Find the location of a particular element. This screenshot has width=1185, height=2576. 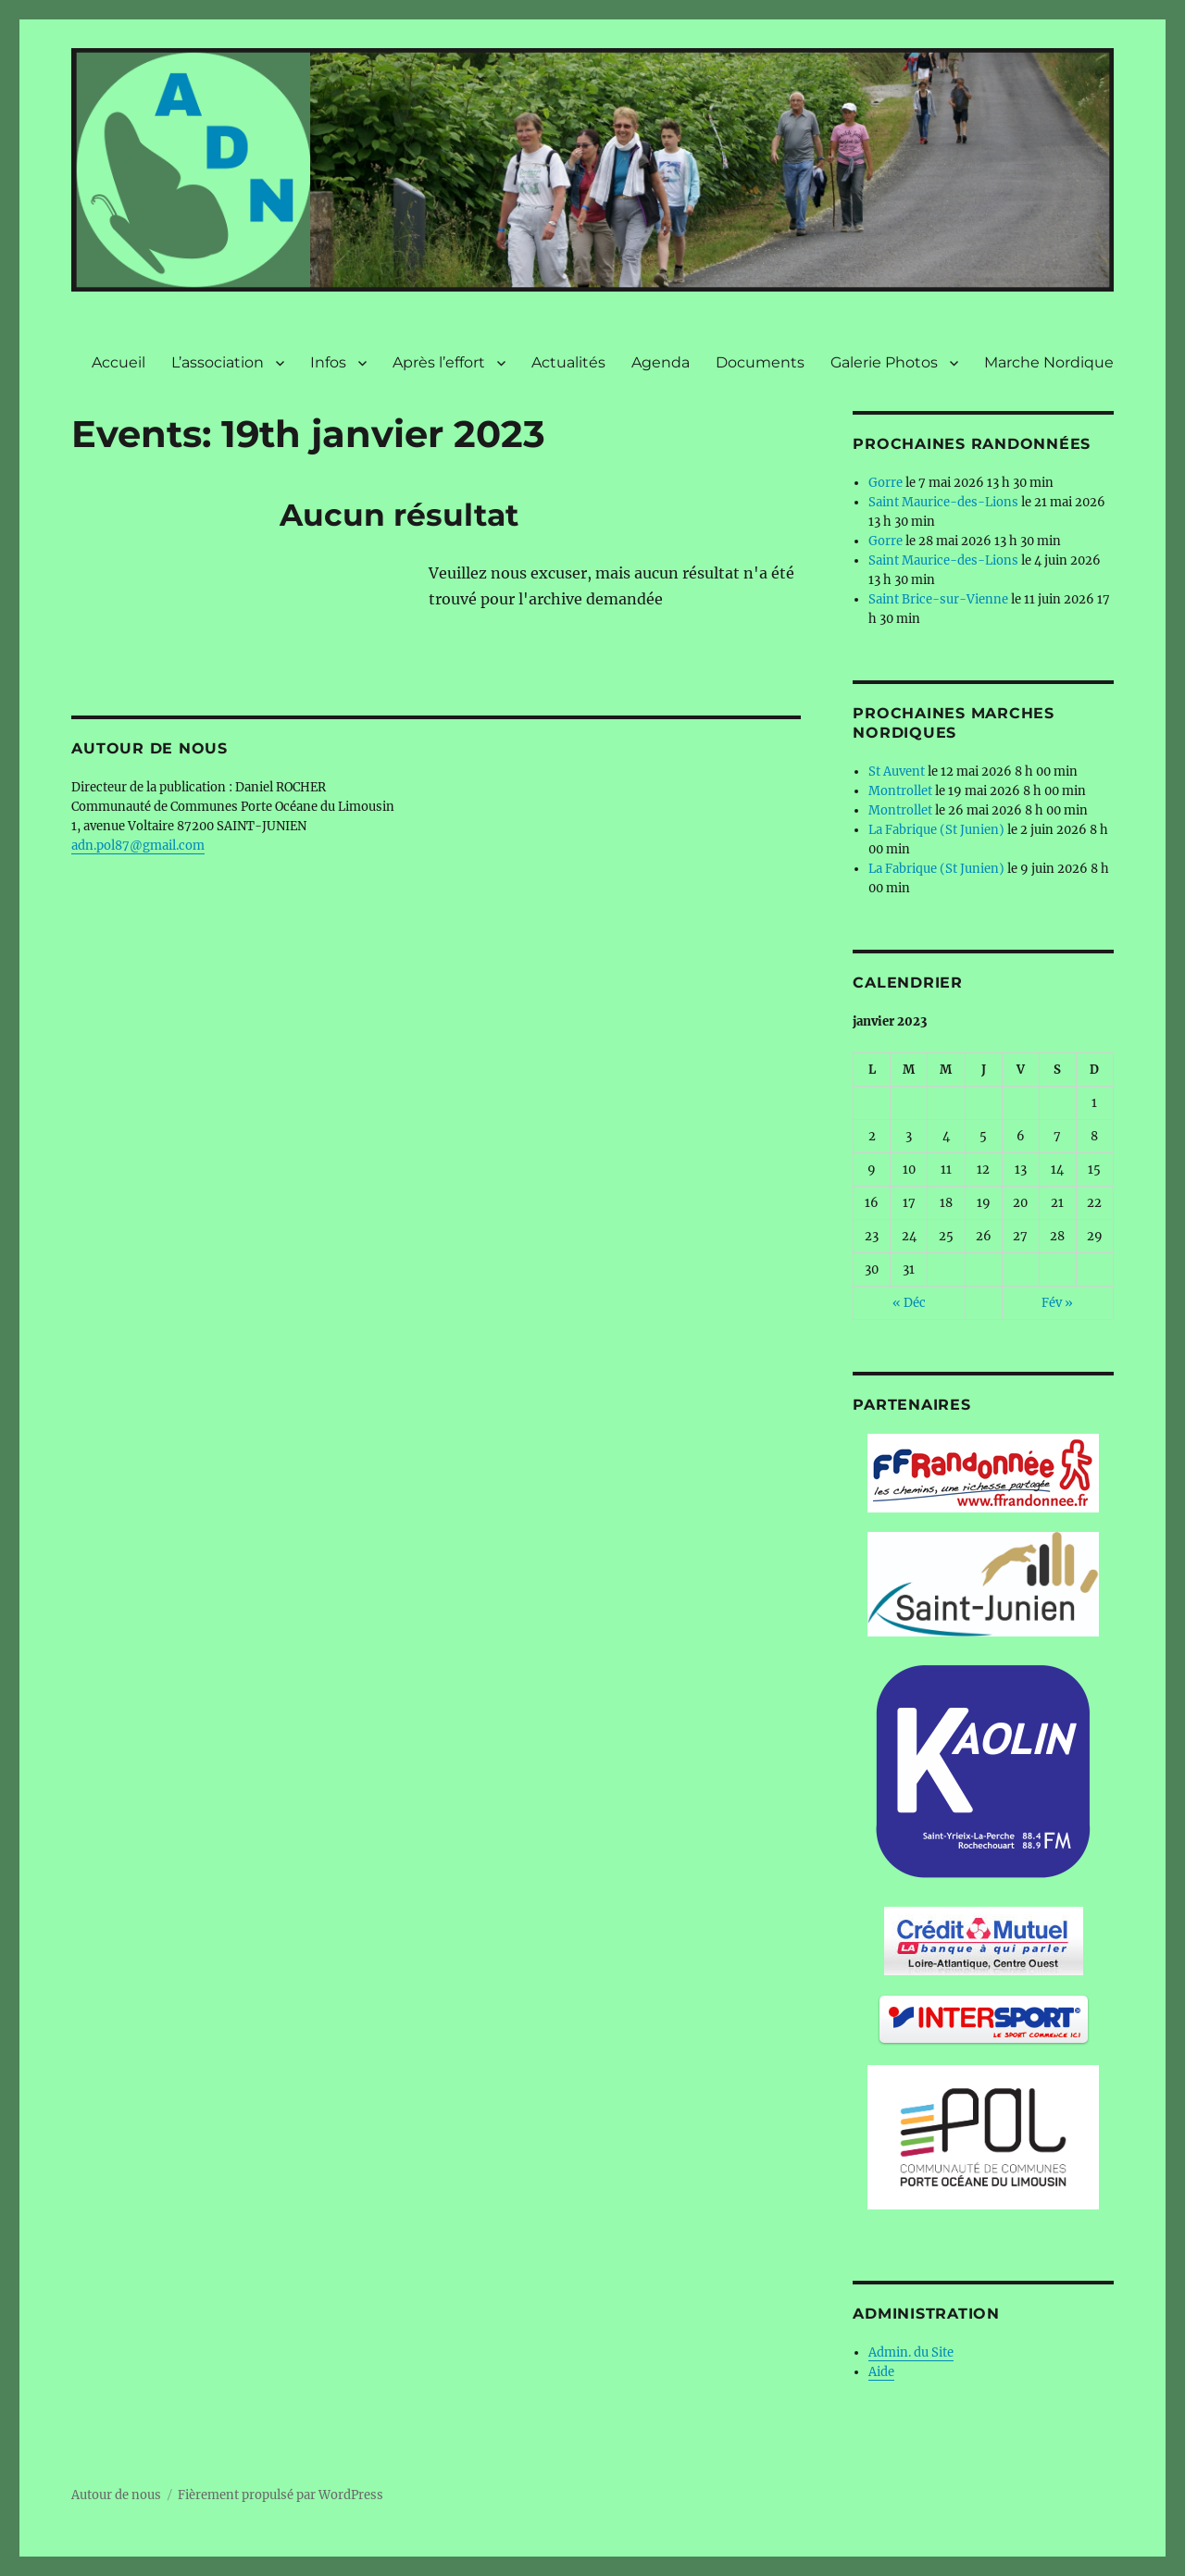

Admin. du Site is located at coordinates (911, 2352).